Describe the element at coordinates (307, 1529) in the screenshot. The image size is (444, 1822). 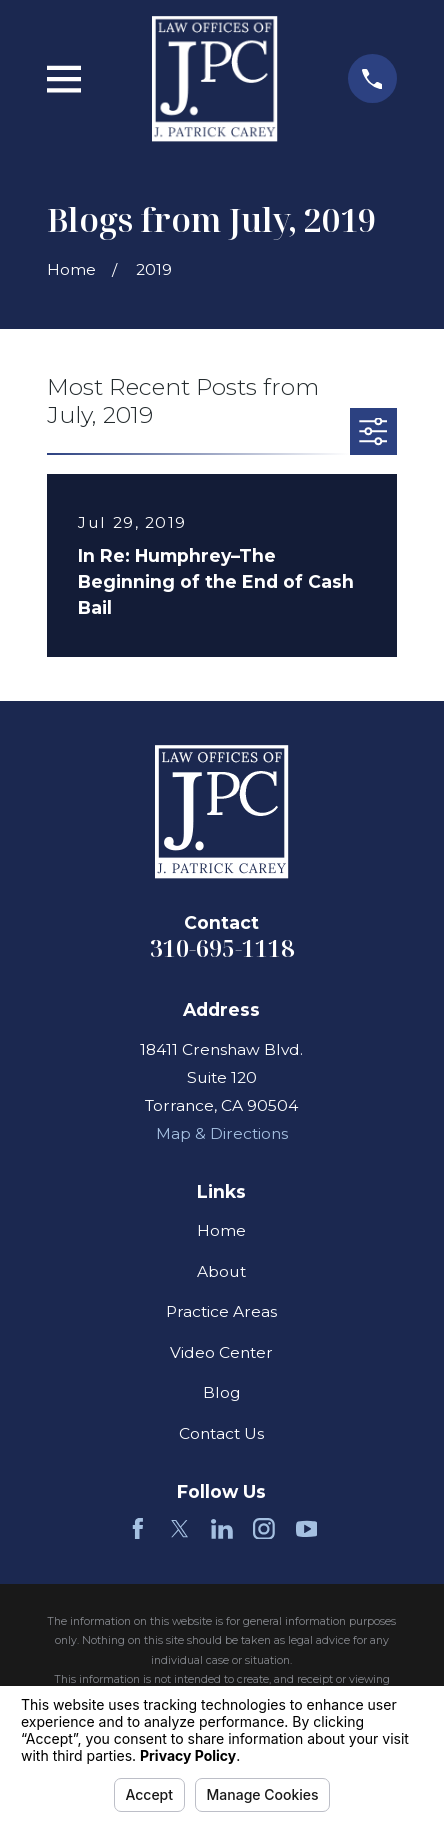
I see `[YouTube]` at that location.